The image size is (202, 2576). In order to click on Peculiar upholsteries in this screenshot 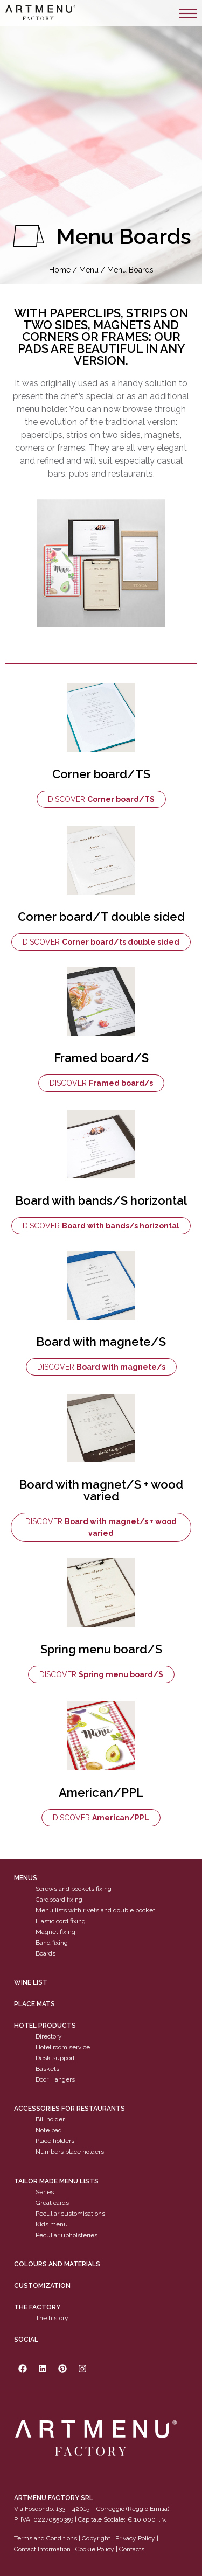, I will do `click(66, 2235)`.